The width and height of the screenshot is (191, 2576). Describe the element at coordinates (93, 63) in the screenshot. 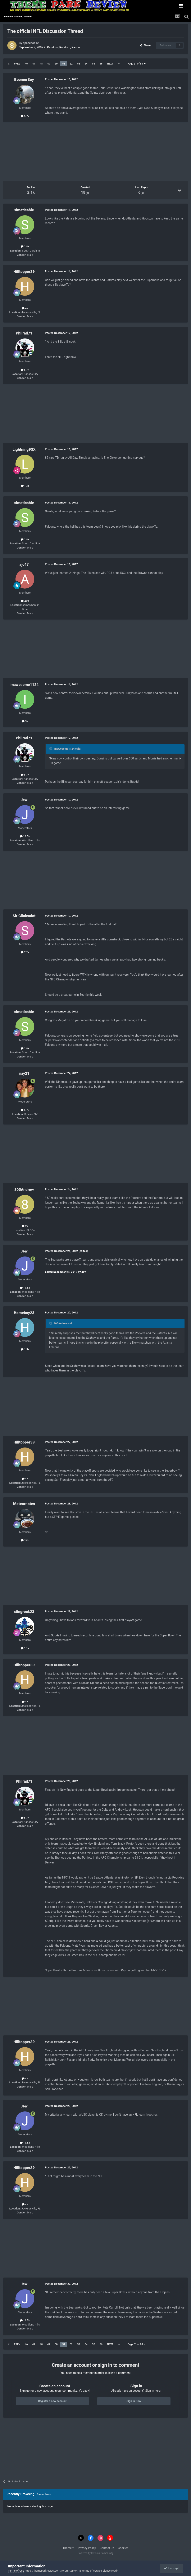

I see `55` at that location.